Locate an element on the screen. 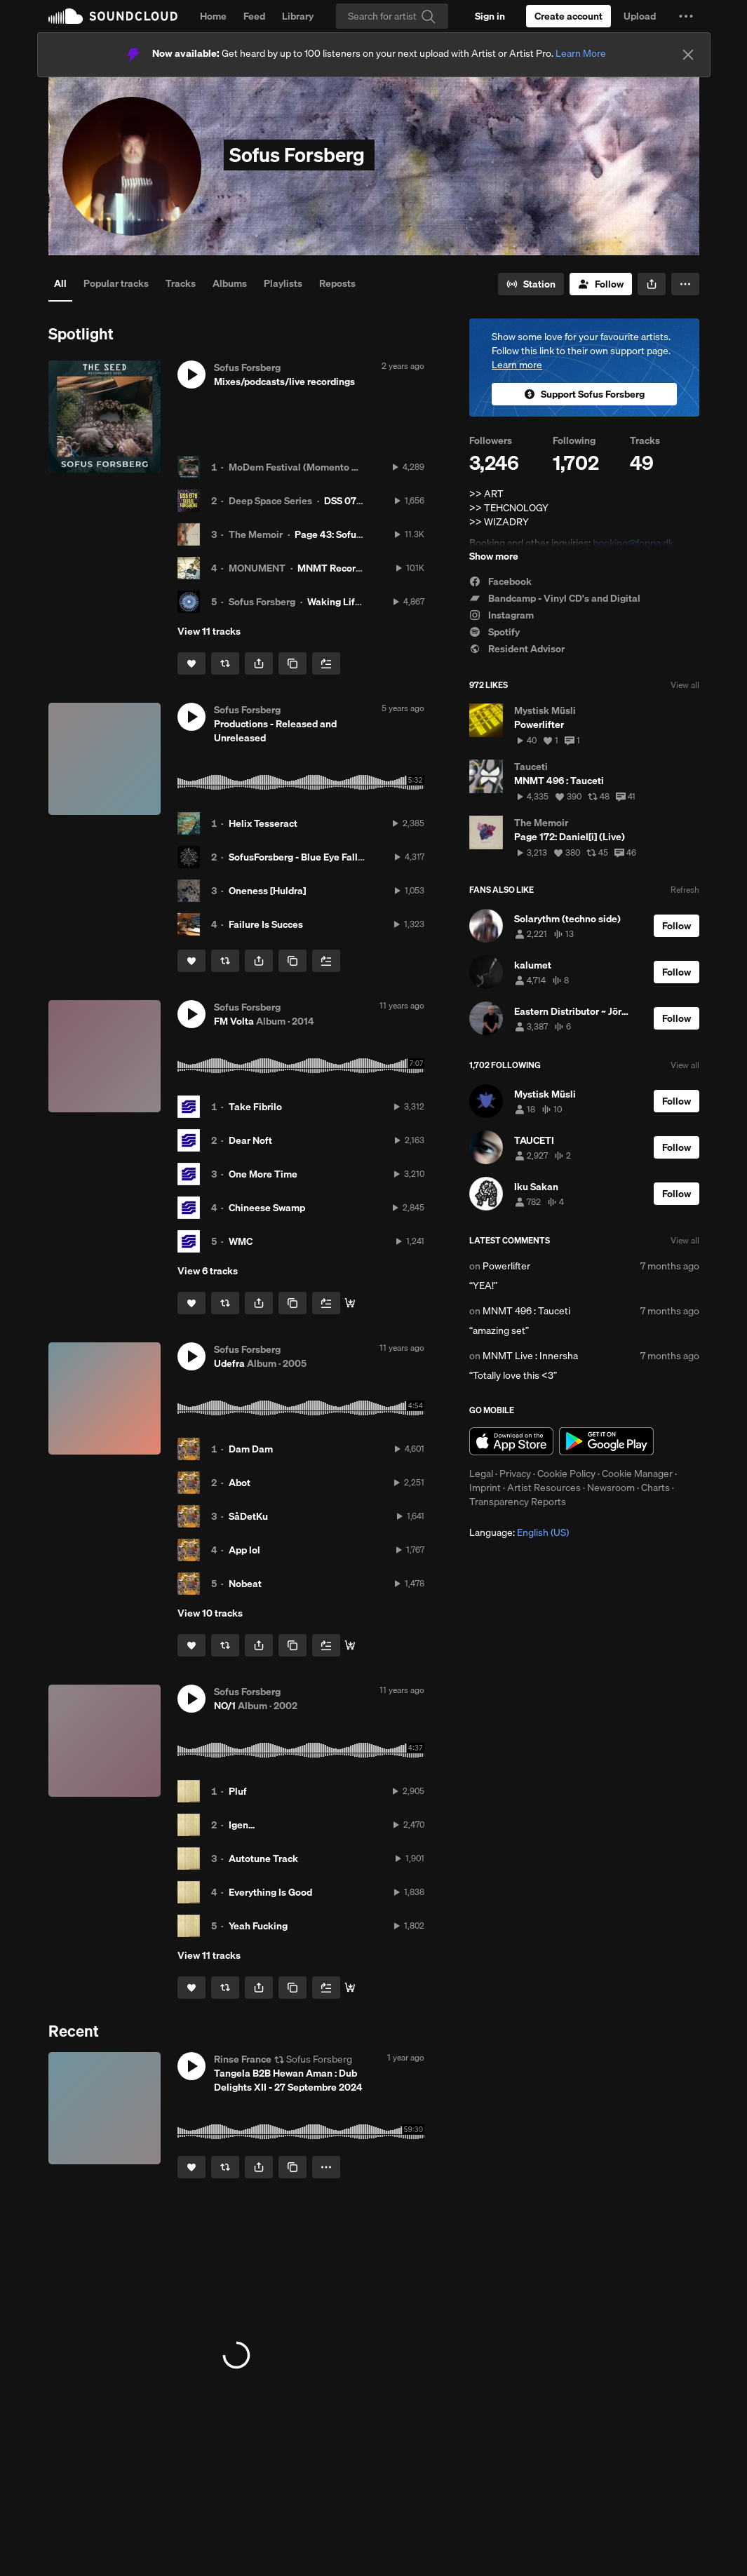 The width and height of the screenshot is (747, 2576). booking@foppa.dk is located at coordinates (633, 543).